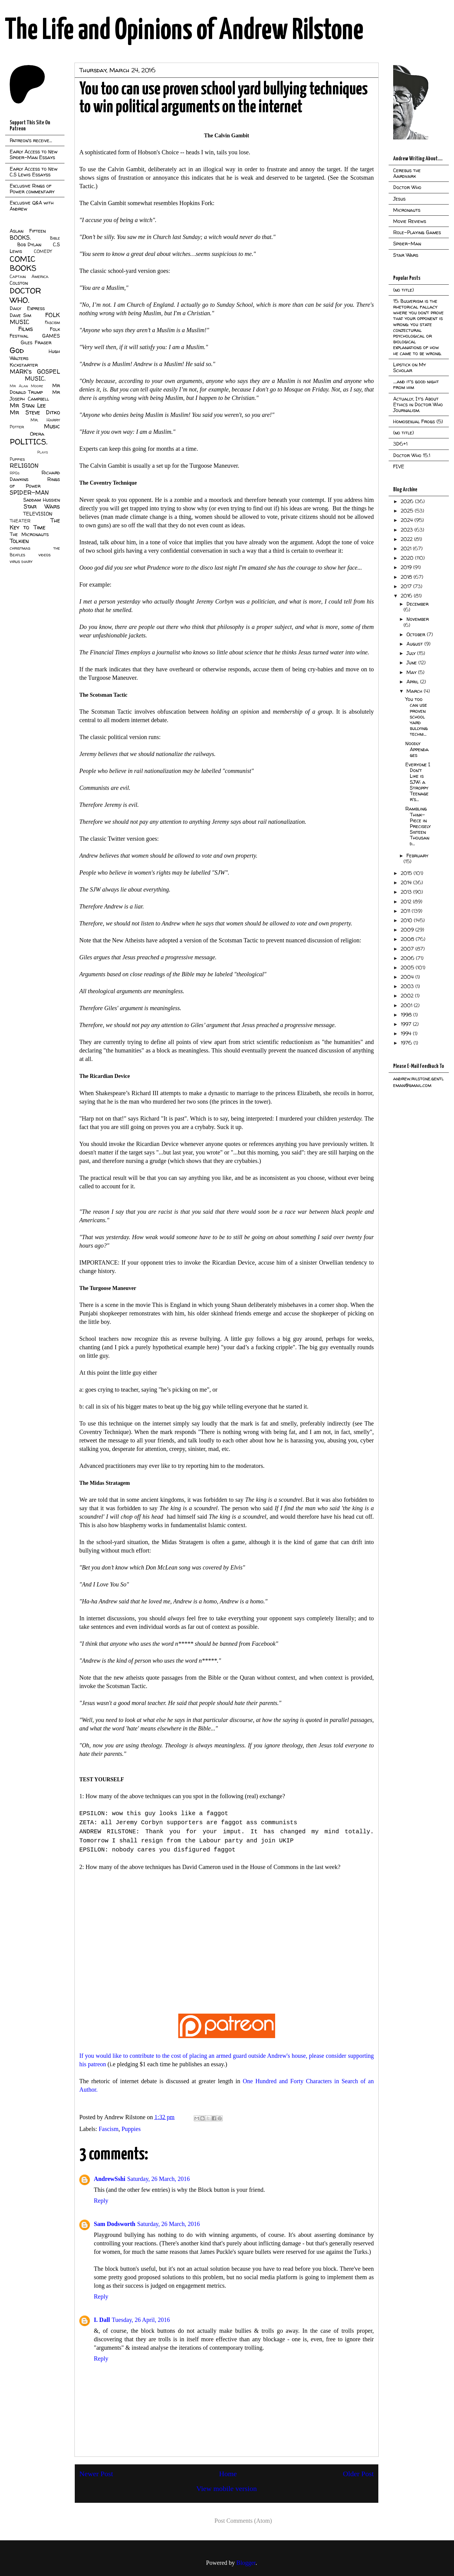 The image size is (454, 2576). What do you see at coordinates (96, 2474) in the screenshot?
I see `Newer Post` at bounding box center [96, 2474].